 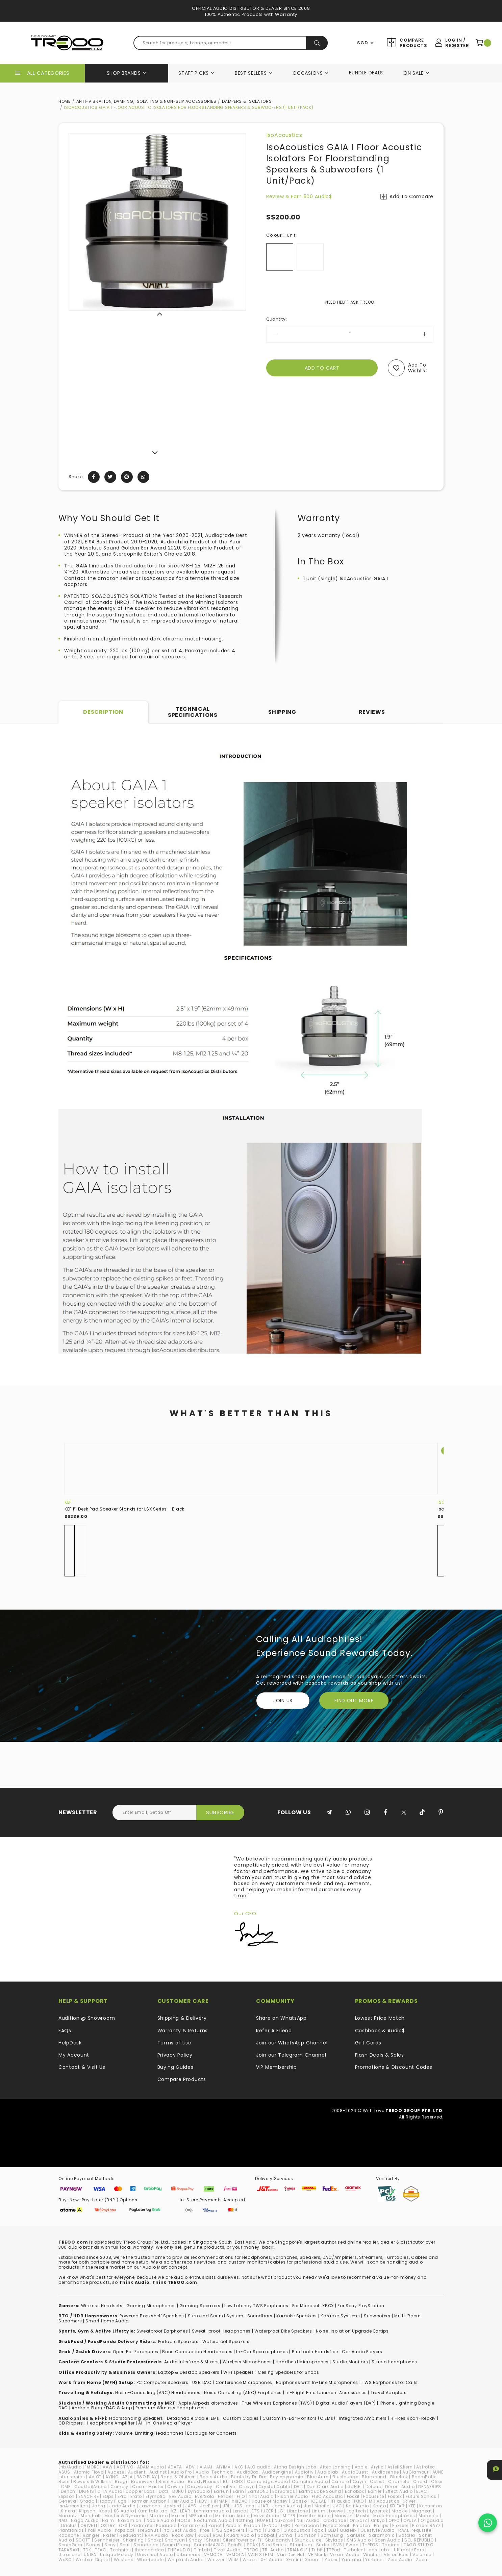 I want to click on Detachable Cable IEMs, so click(x=193, y=2418).